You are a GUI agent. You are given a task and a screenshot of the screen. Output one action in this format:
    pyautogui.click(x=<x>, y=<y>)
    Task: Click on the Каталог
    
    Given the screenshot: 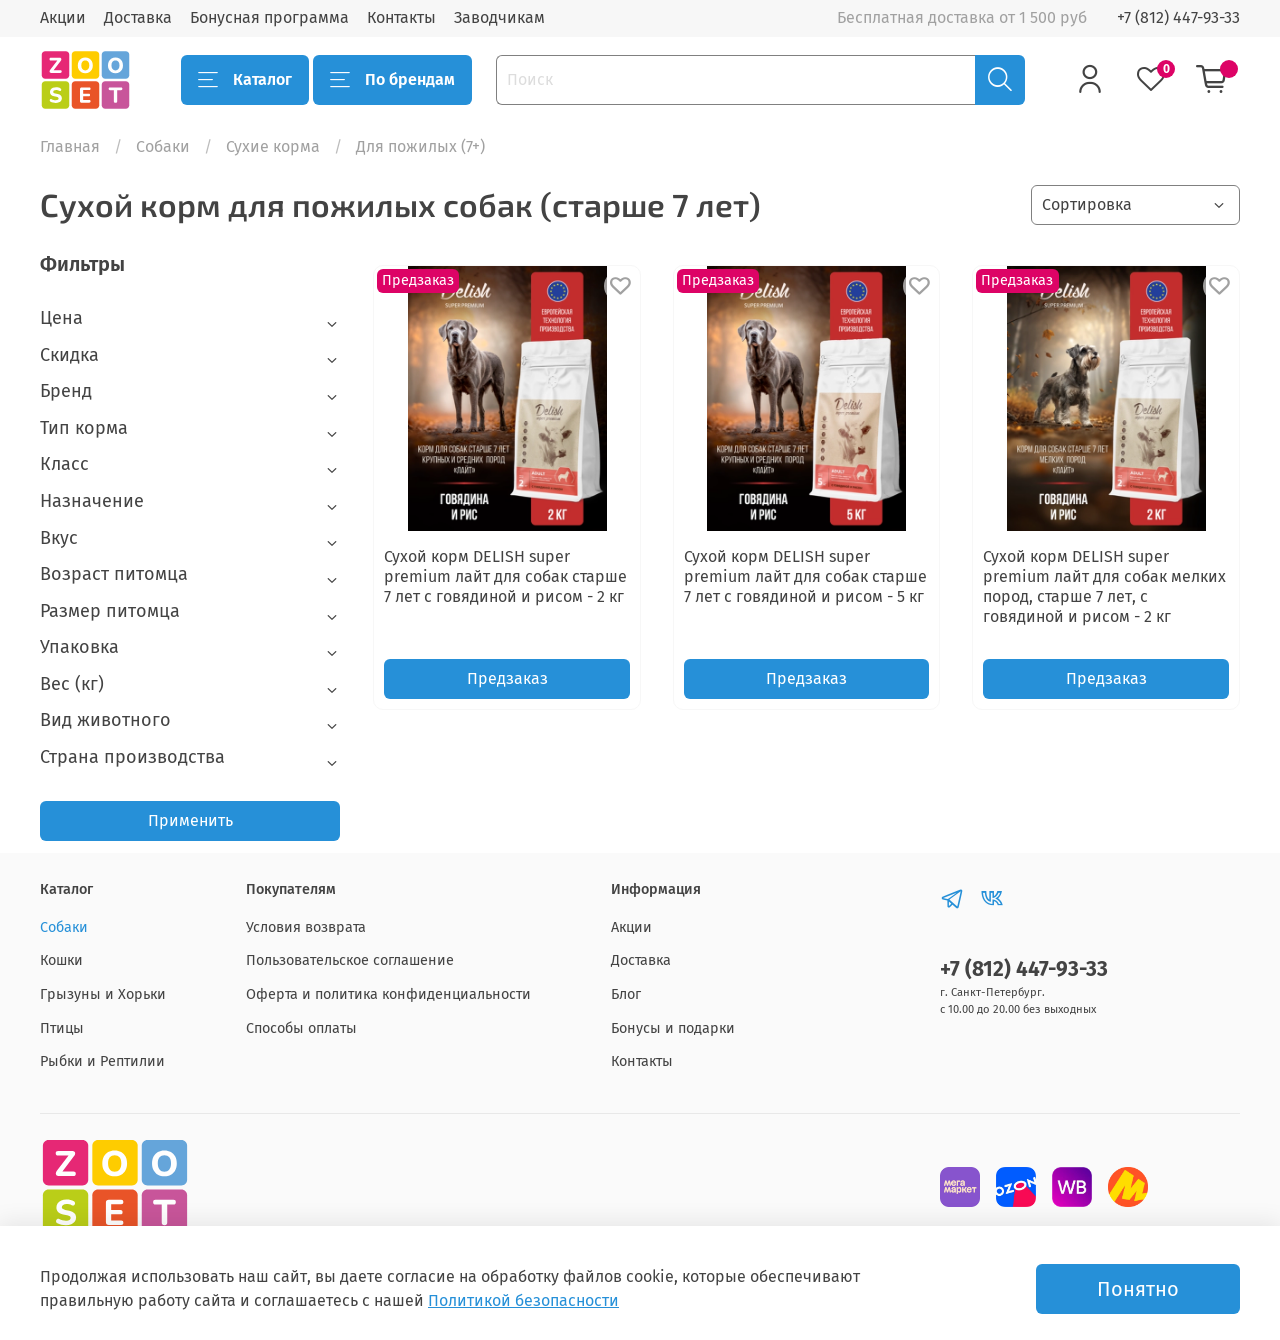 What is the action you would take?
    pyautogui.click(x=245, y=80)
    